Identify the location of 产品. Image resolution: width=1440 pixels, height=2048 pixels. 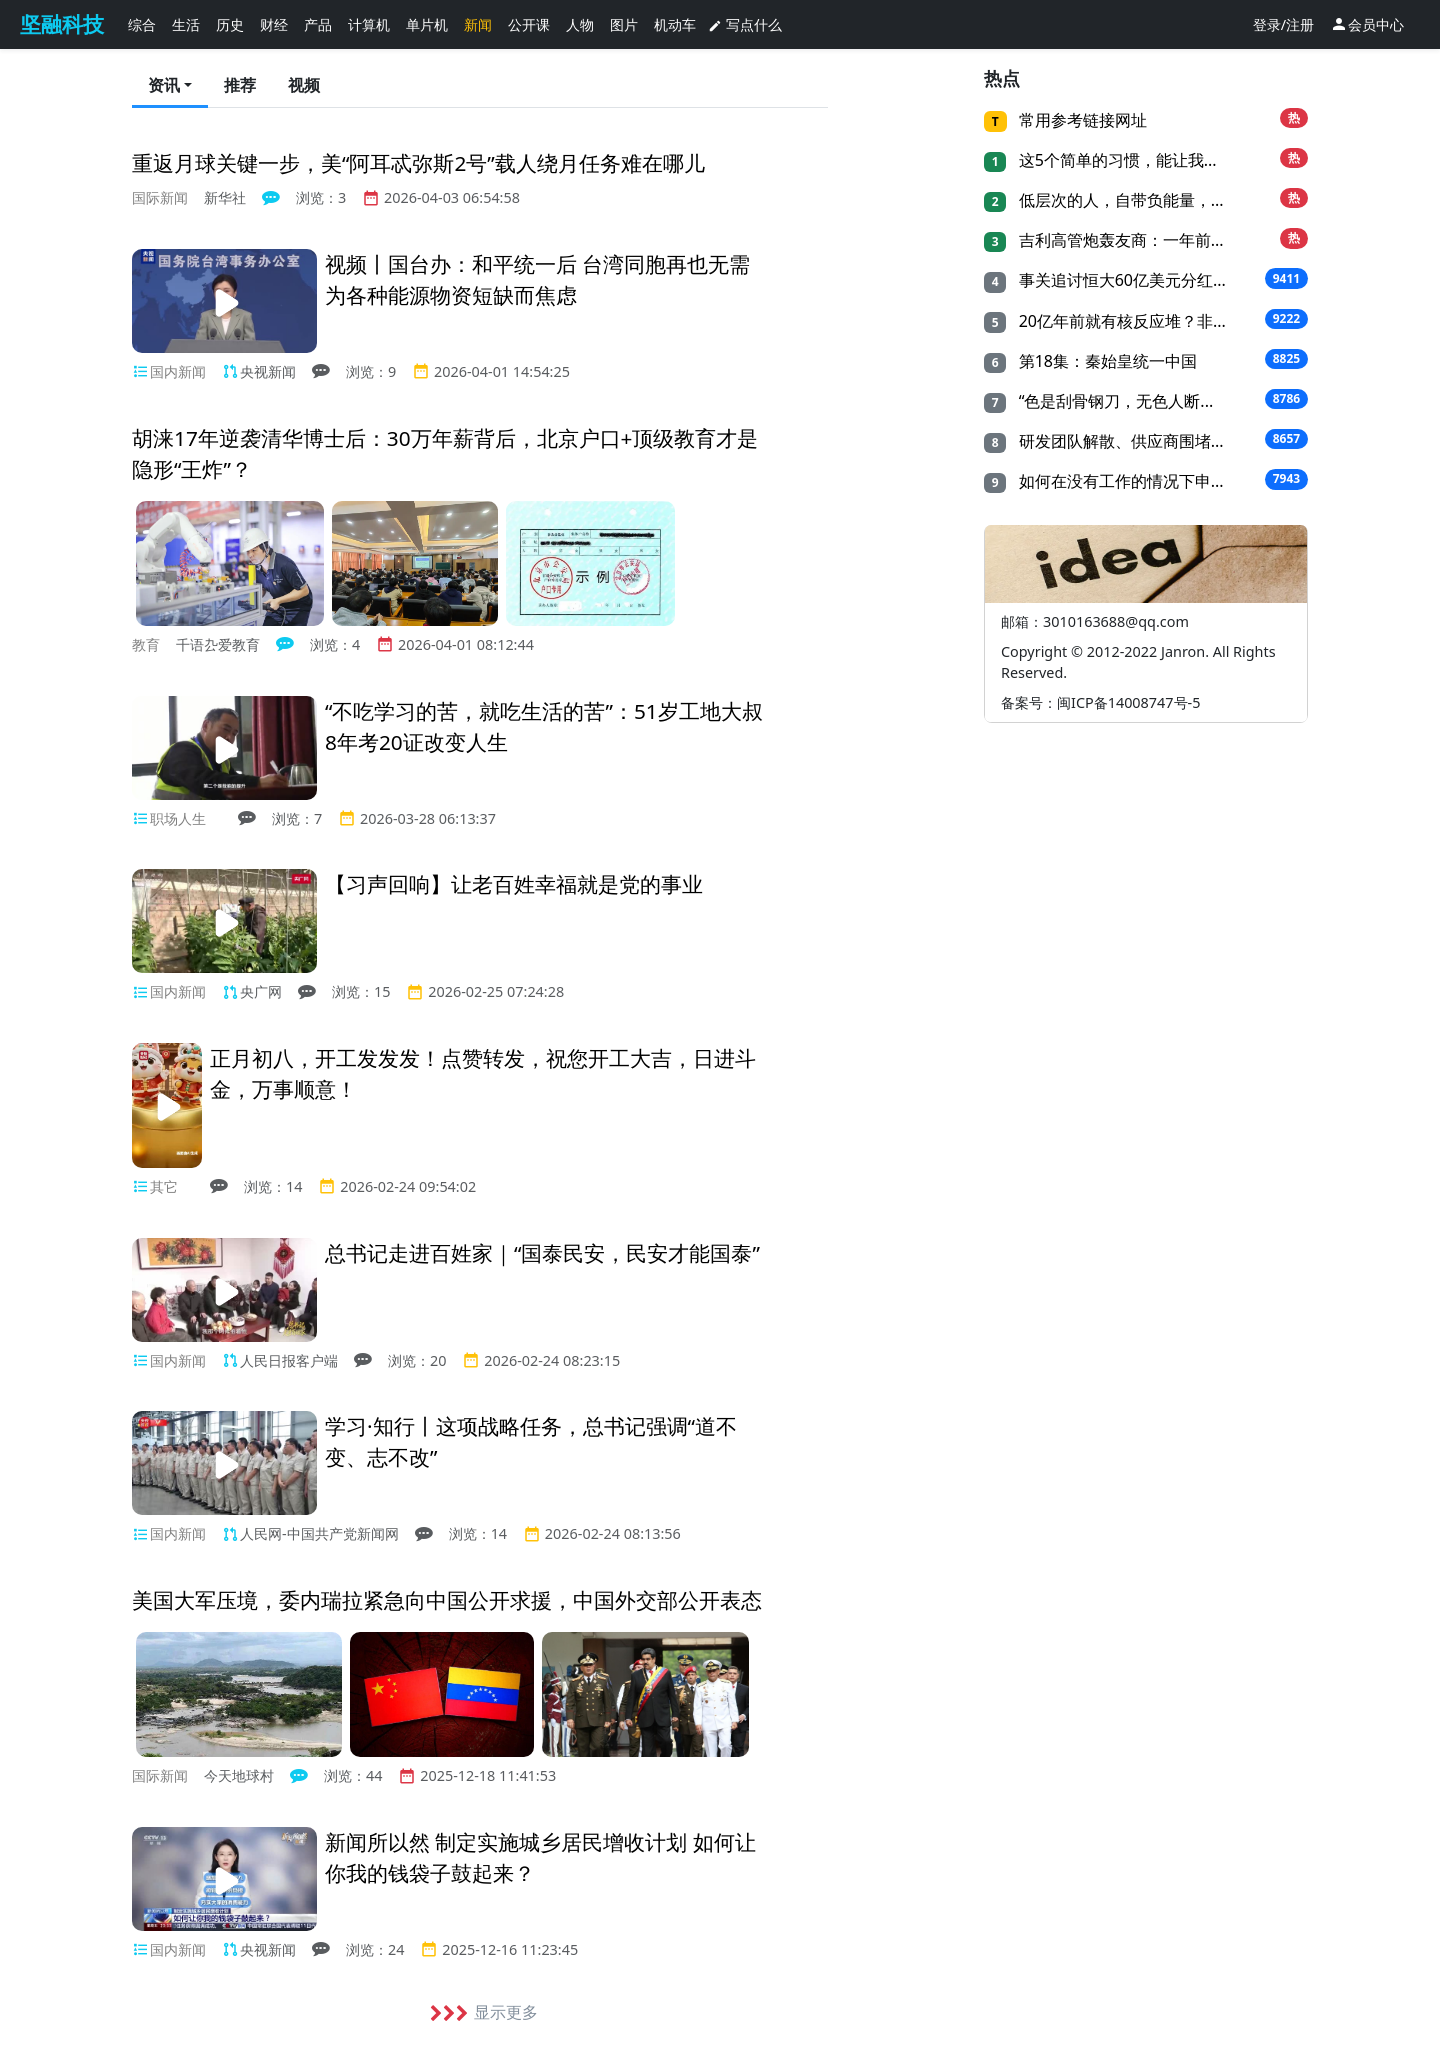
(318, 24).